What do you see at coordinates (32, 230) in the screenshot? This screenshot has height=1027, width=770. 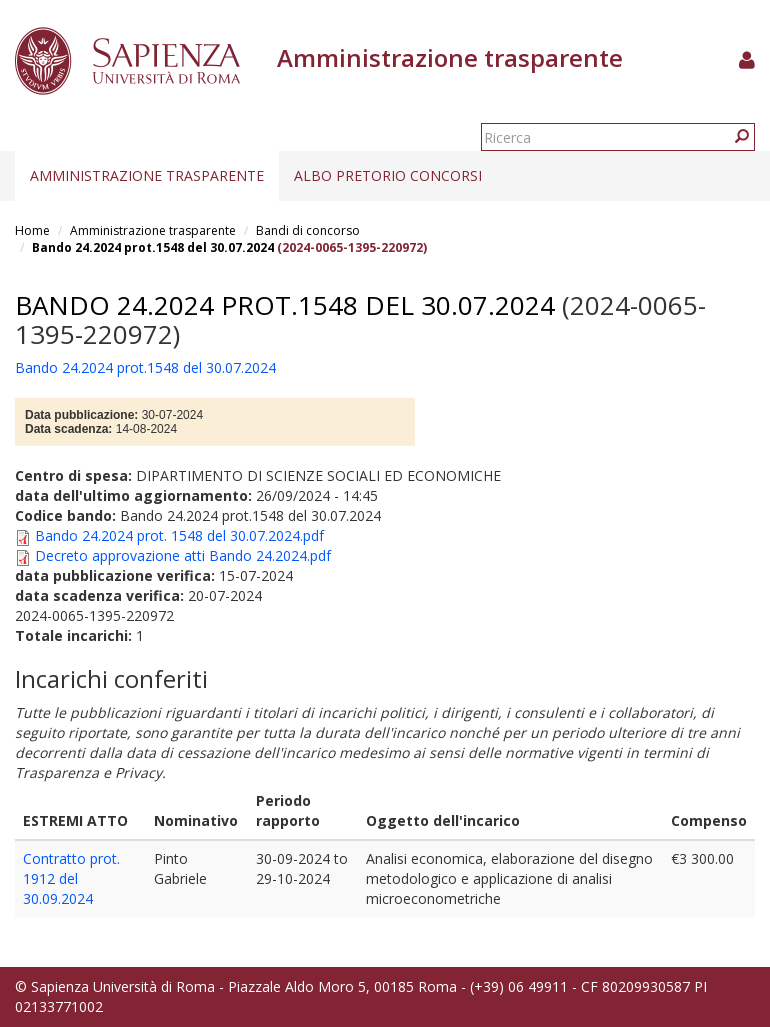 I see `Home` at bounding box center [32, 230].